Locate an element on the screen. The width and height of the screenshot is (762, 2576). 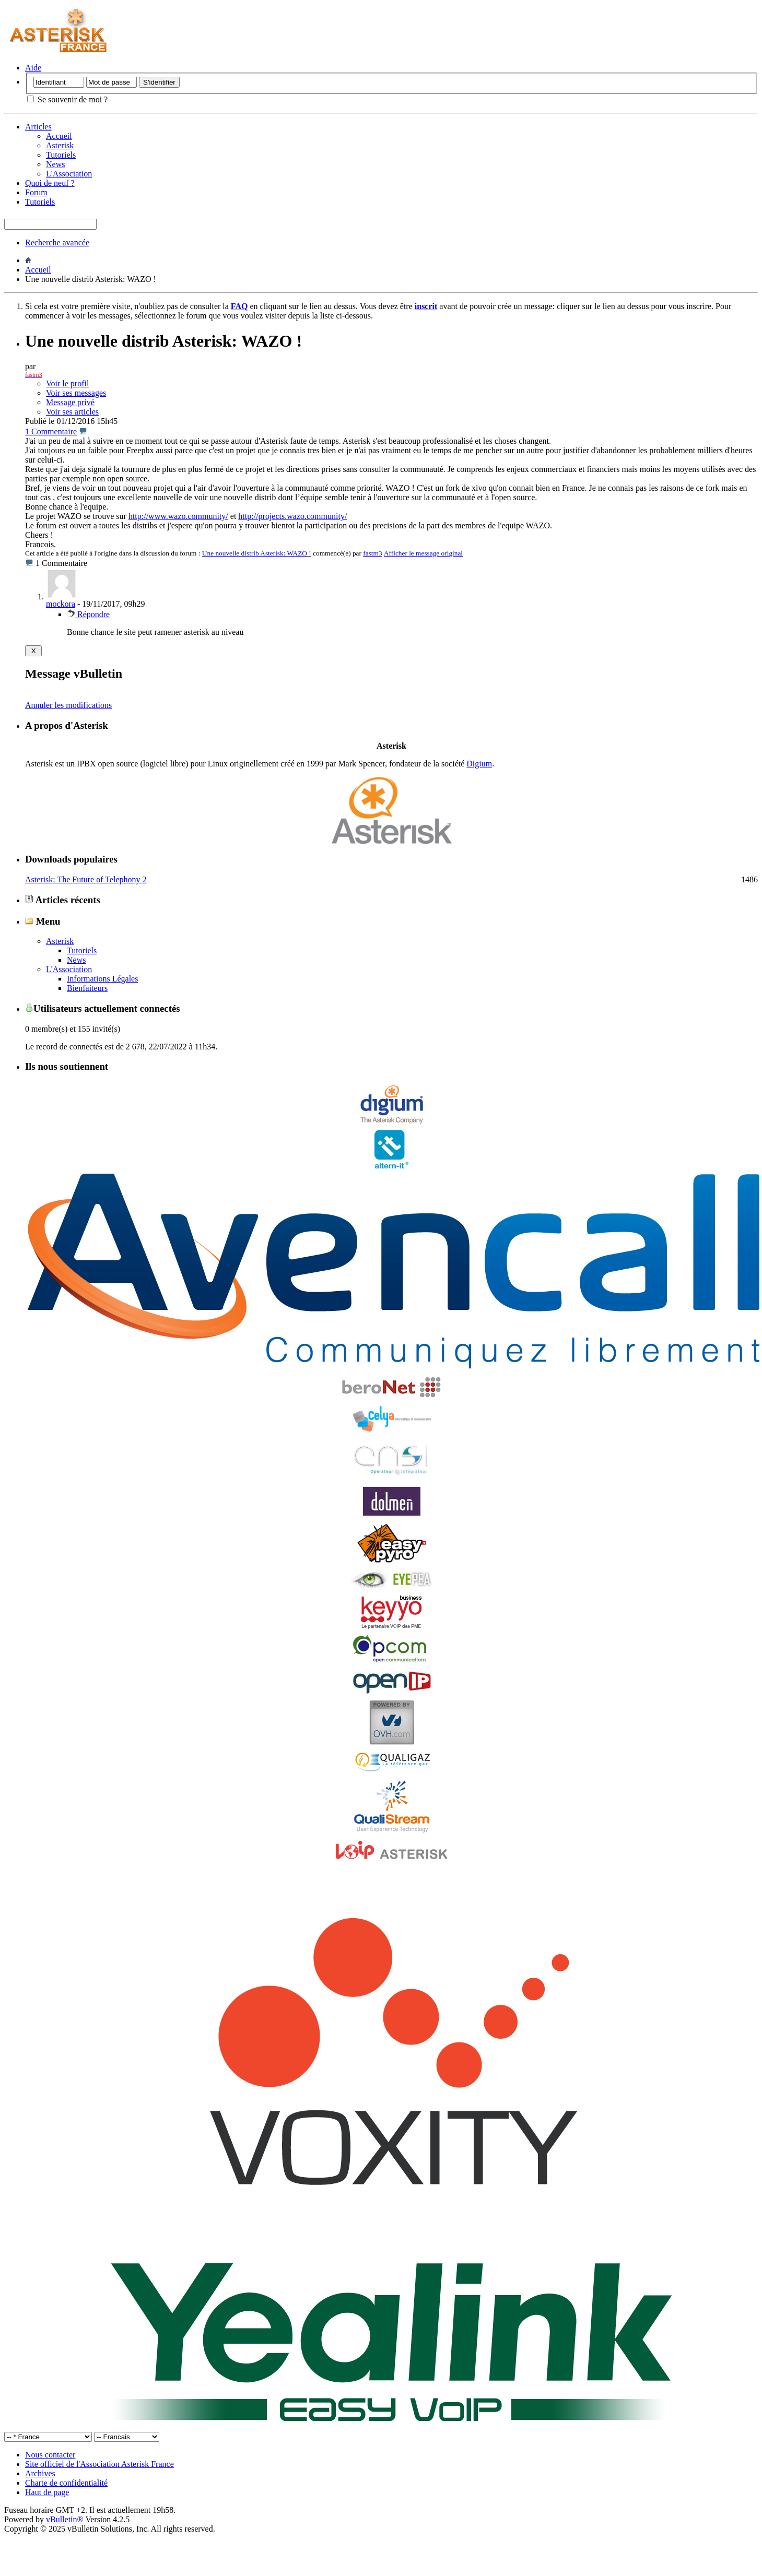
Site officiel de l'Association Asterisk France is located at coordinates (99, 2464).